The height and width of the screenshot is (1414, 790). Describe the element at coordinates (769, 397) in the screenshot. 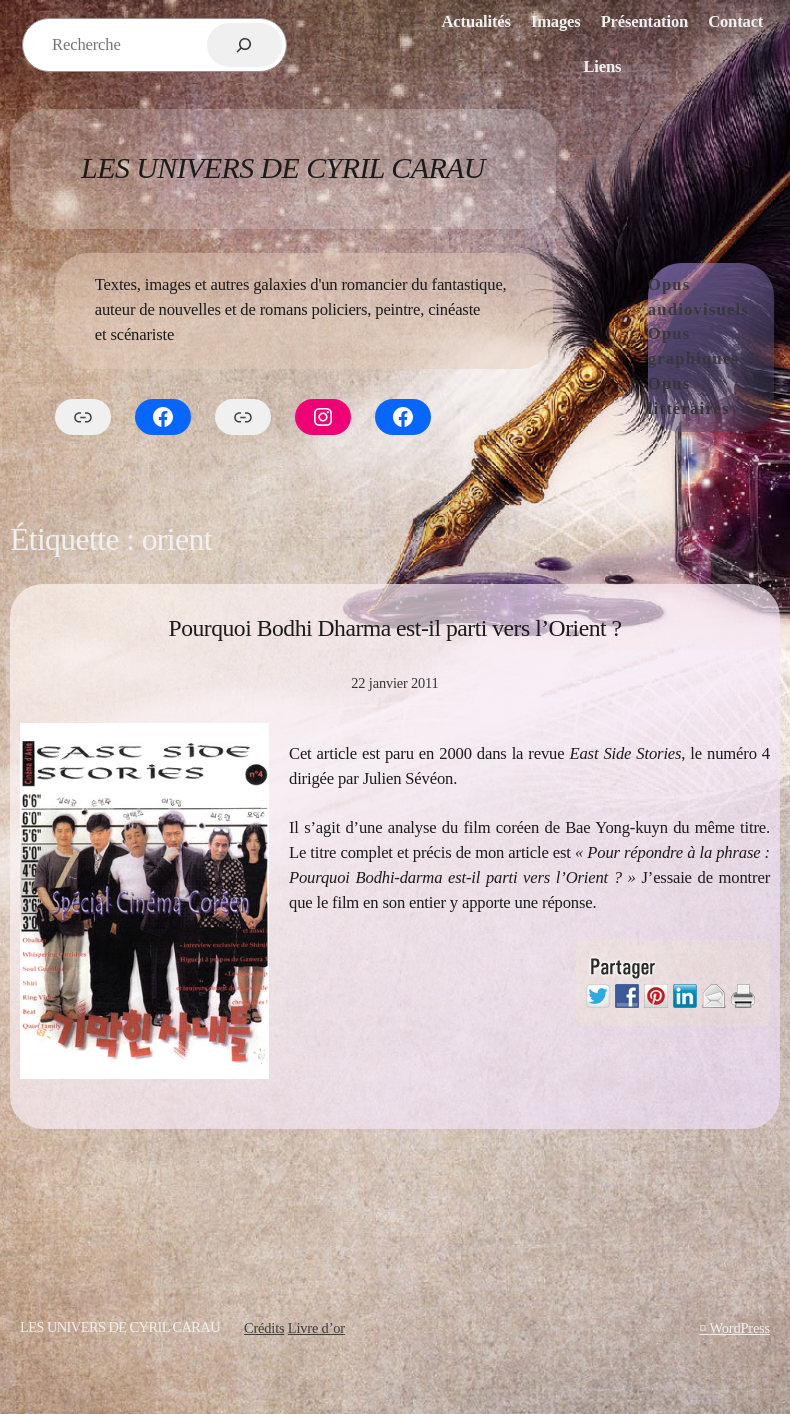

I see `[Sous-menu Opus littéraires]` at that location.